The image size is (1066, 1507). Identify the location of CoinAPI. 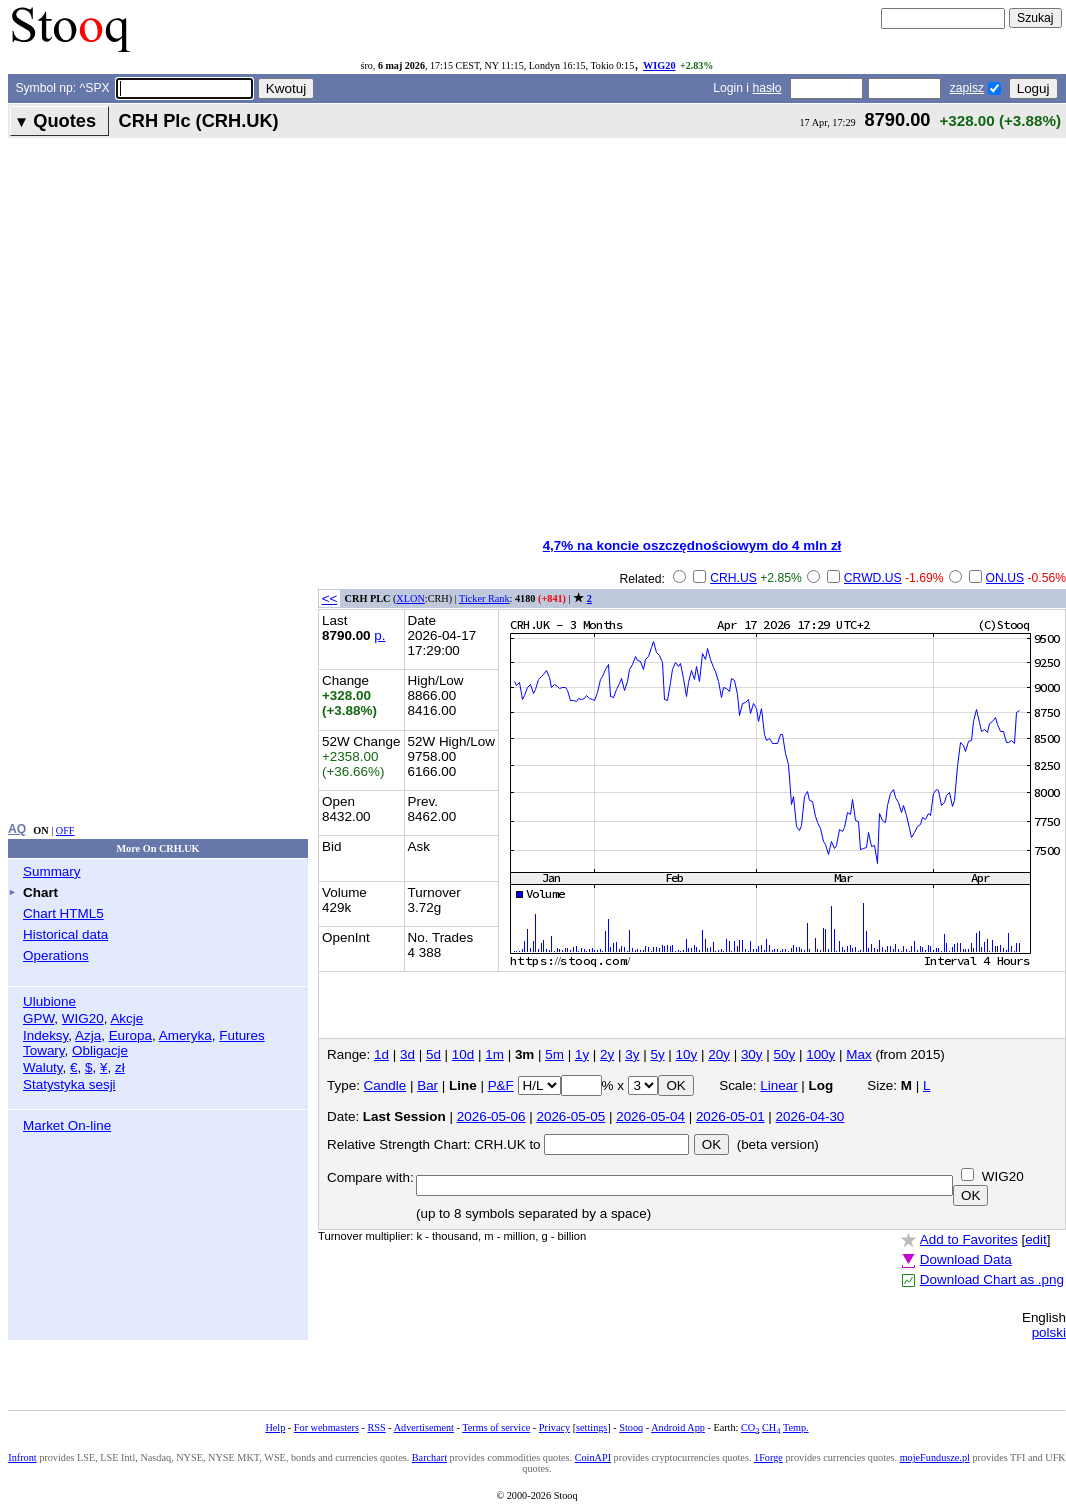
(593, 1457).